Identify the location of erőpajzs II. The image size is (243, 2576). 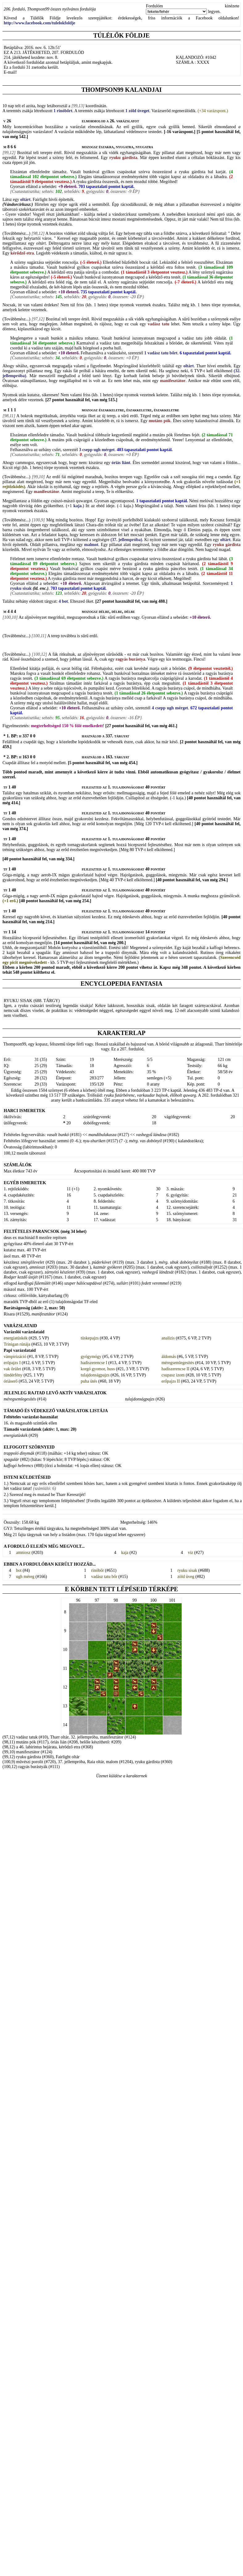
(171, 1381).